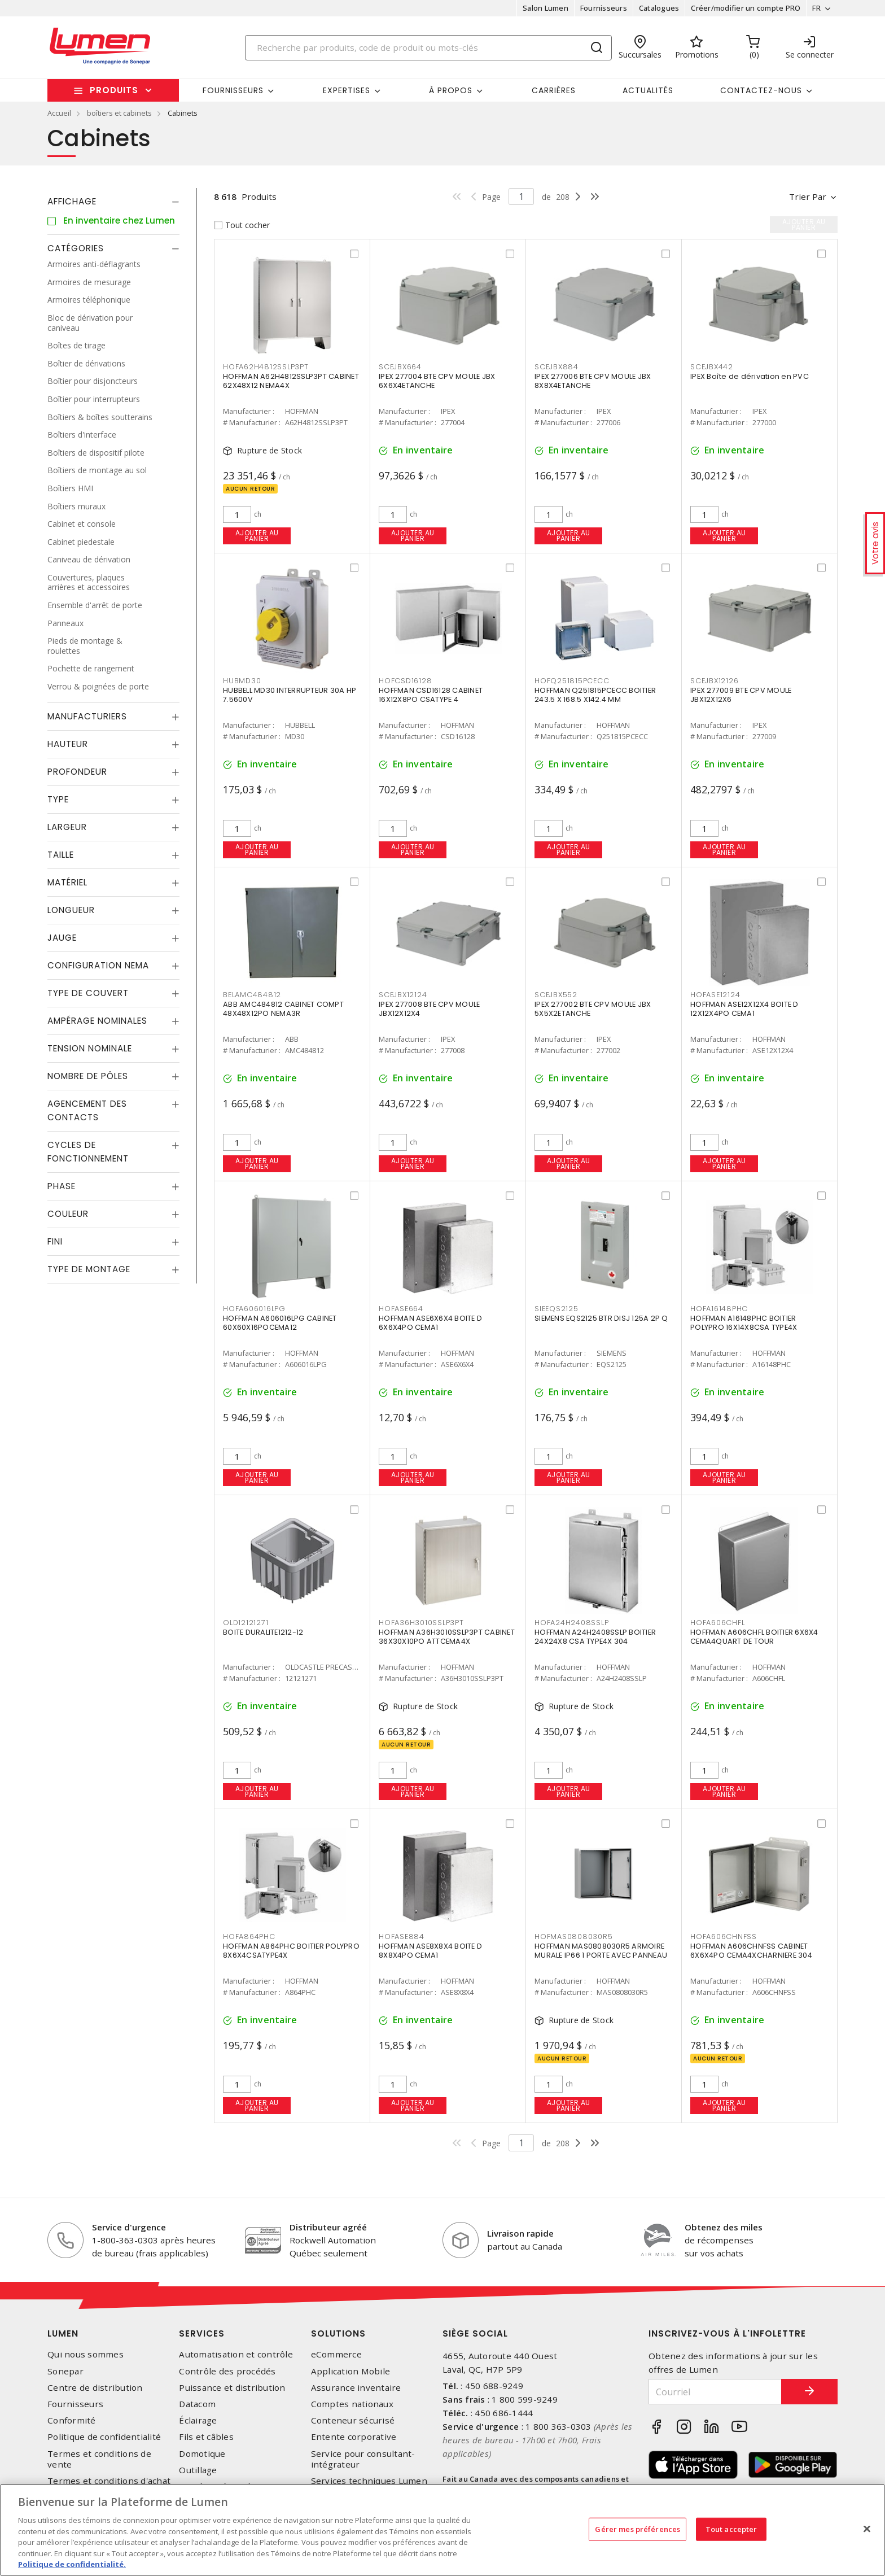 The height and width of the screenshot is (2576, 885). Describe the element at coordinates (60, 855) in the screenshot. I see `Taille` at that location.